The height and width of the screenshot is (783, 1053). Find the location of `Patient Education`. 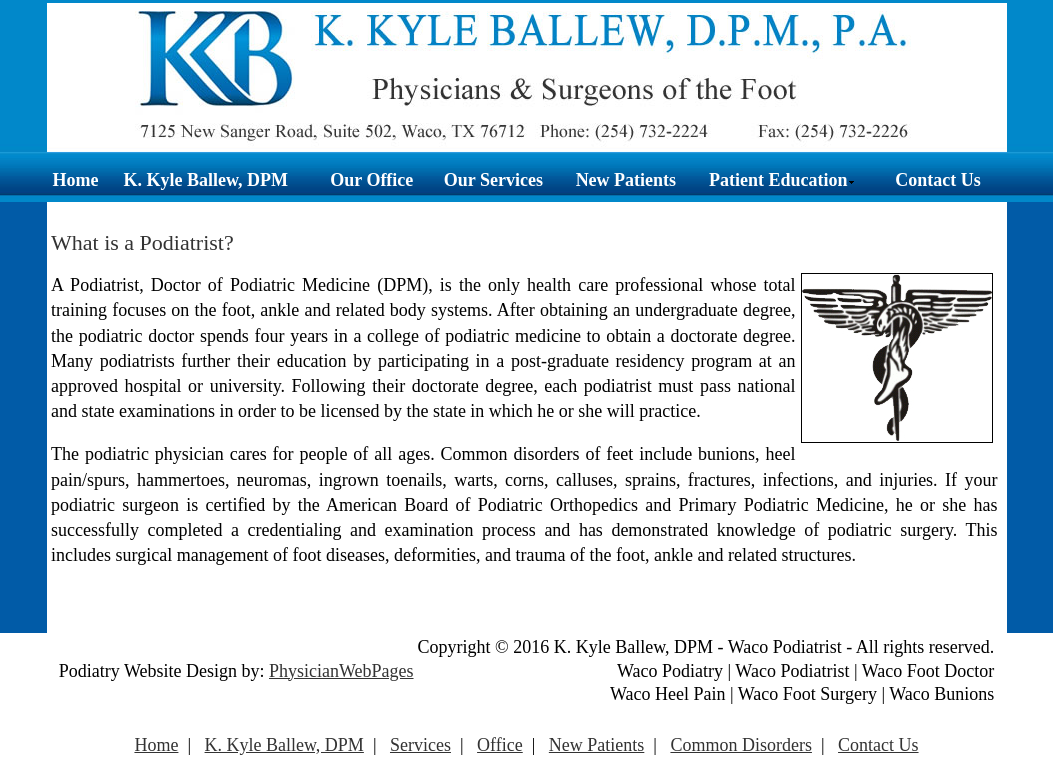

Patient Education is located at coordinates (782, 180).